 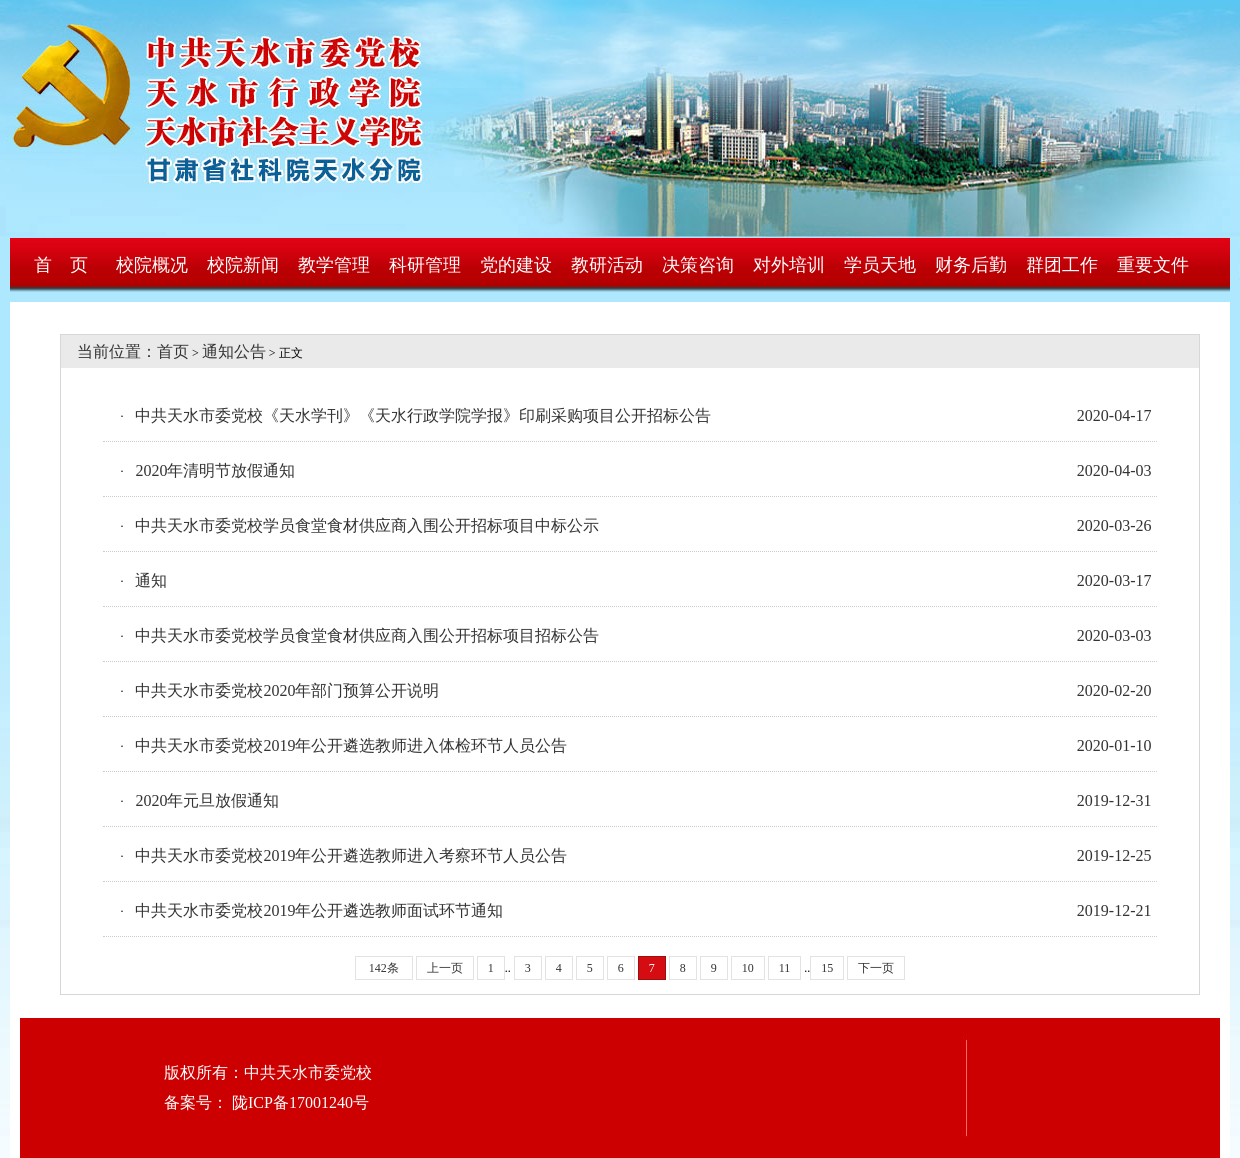 What do you see at coordinates (384, 968) in the screenshot?
I see `142条` at bounding box center [384, 968].